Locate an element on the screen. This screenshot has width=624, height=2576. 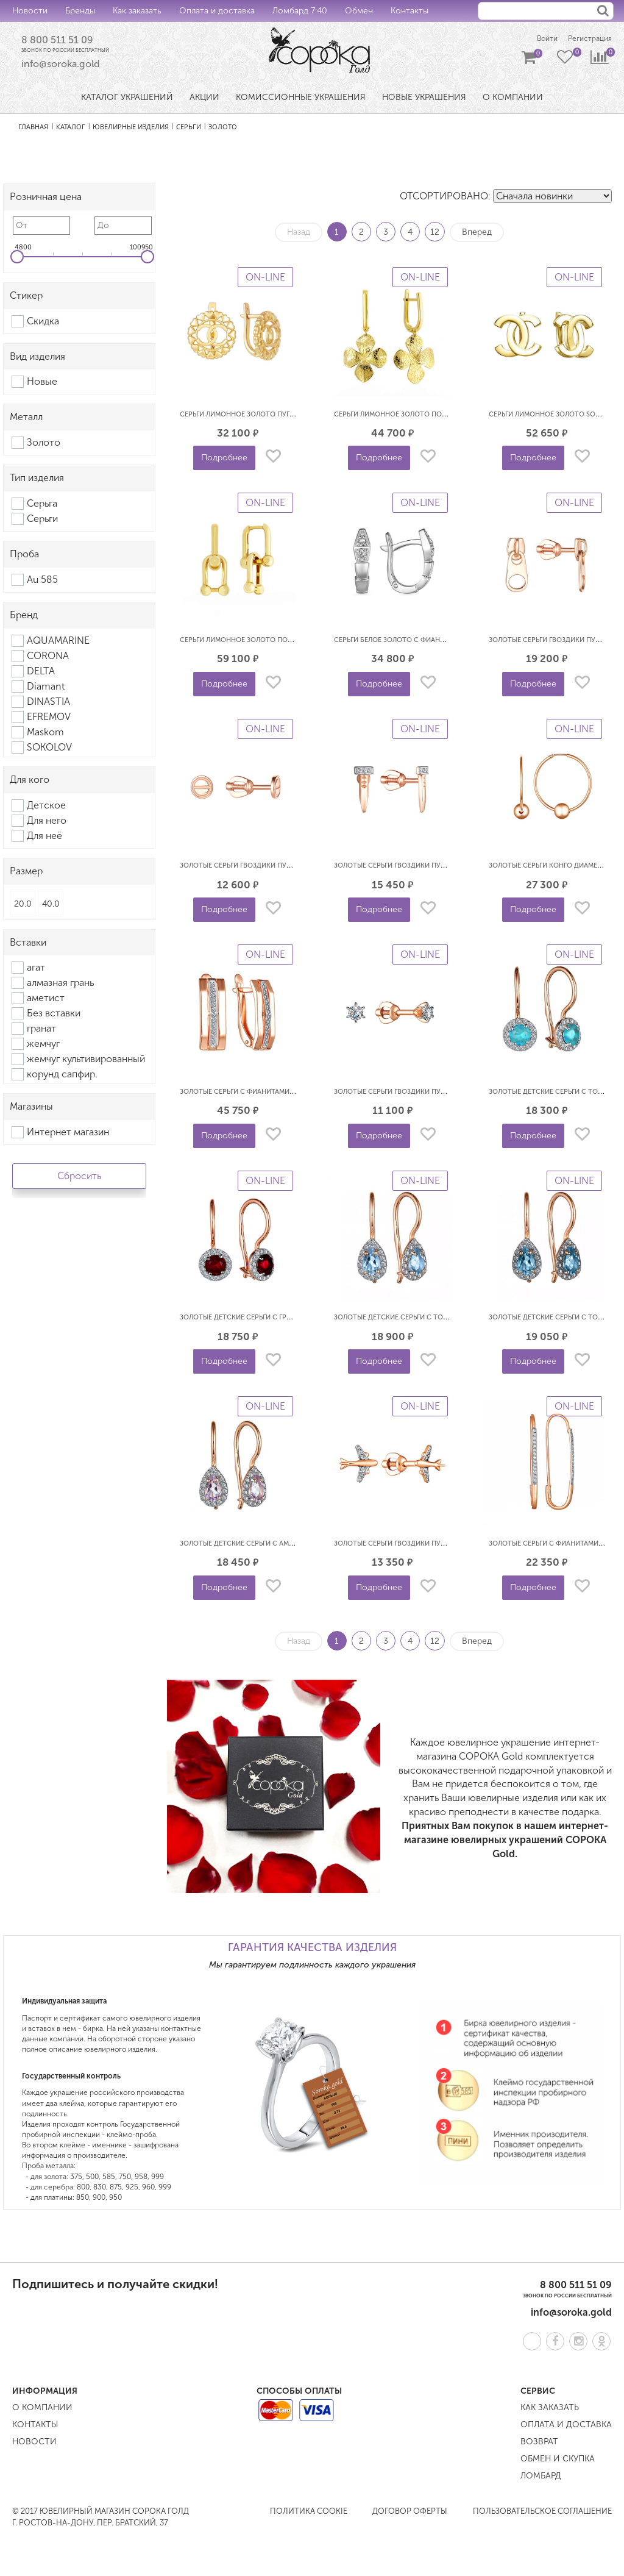
40.0 is located at coordinates (51, 906).